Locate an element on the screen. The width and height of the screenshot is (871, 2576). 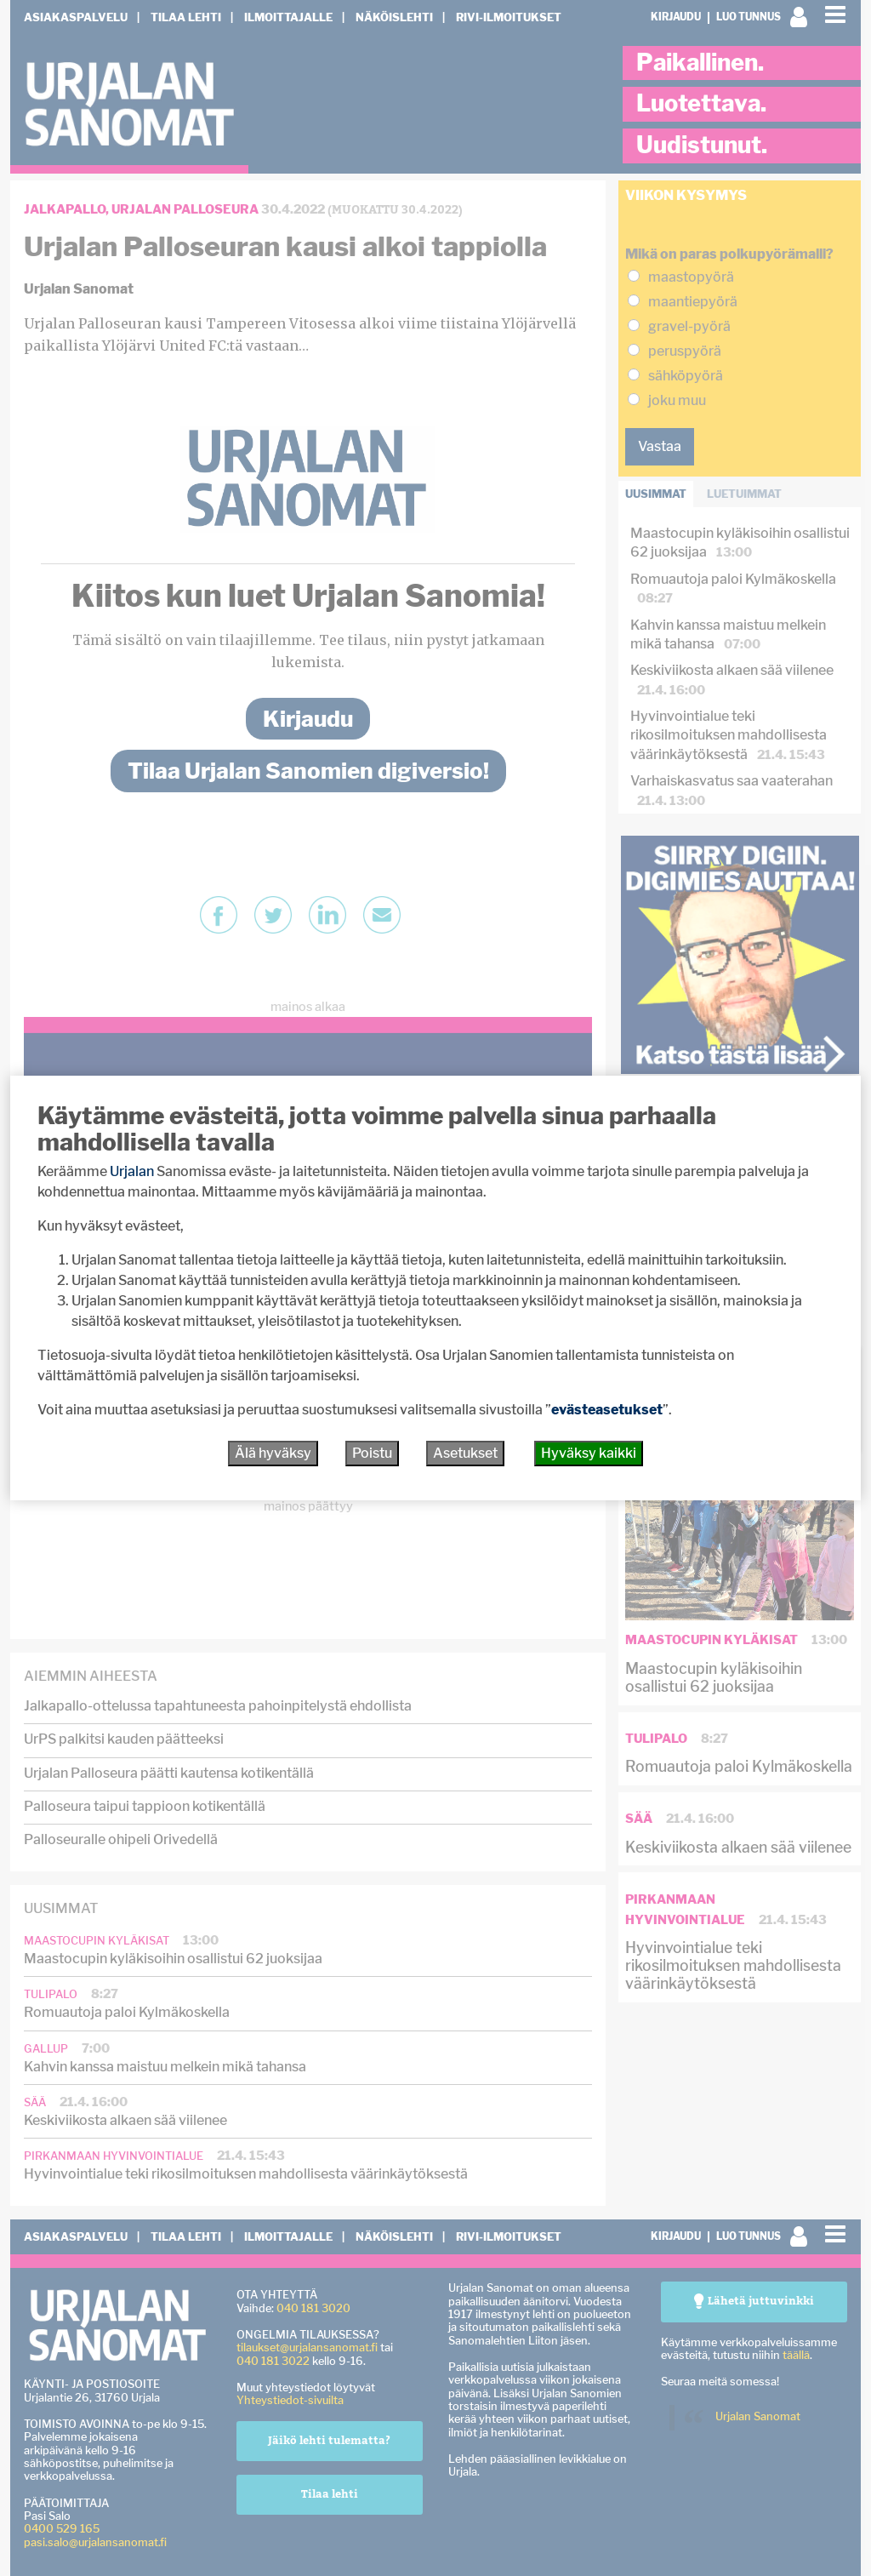
Asetukset is located at coordinates (465, 1453).